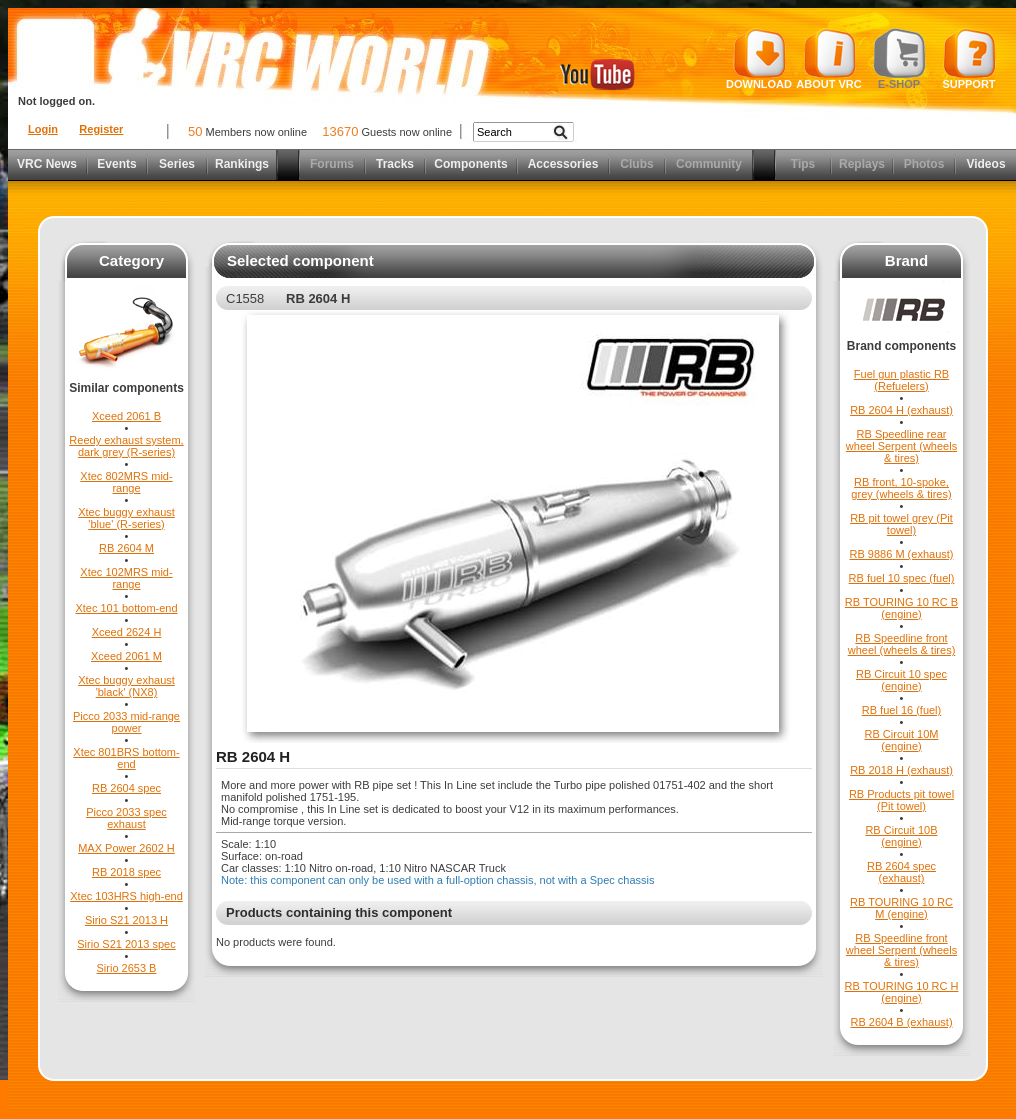 This screenshot has width=1016, height=1119. What do you see at coordinates (862, 164) in the screenshot?
I see `Replays` at bounding box center [862, 164].